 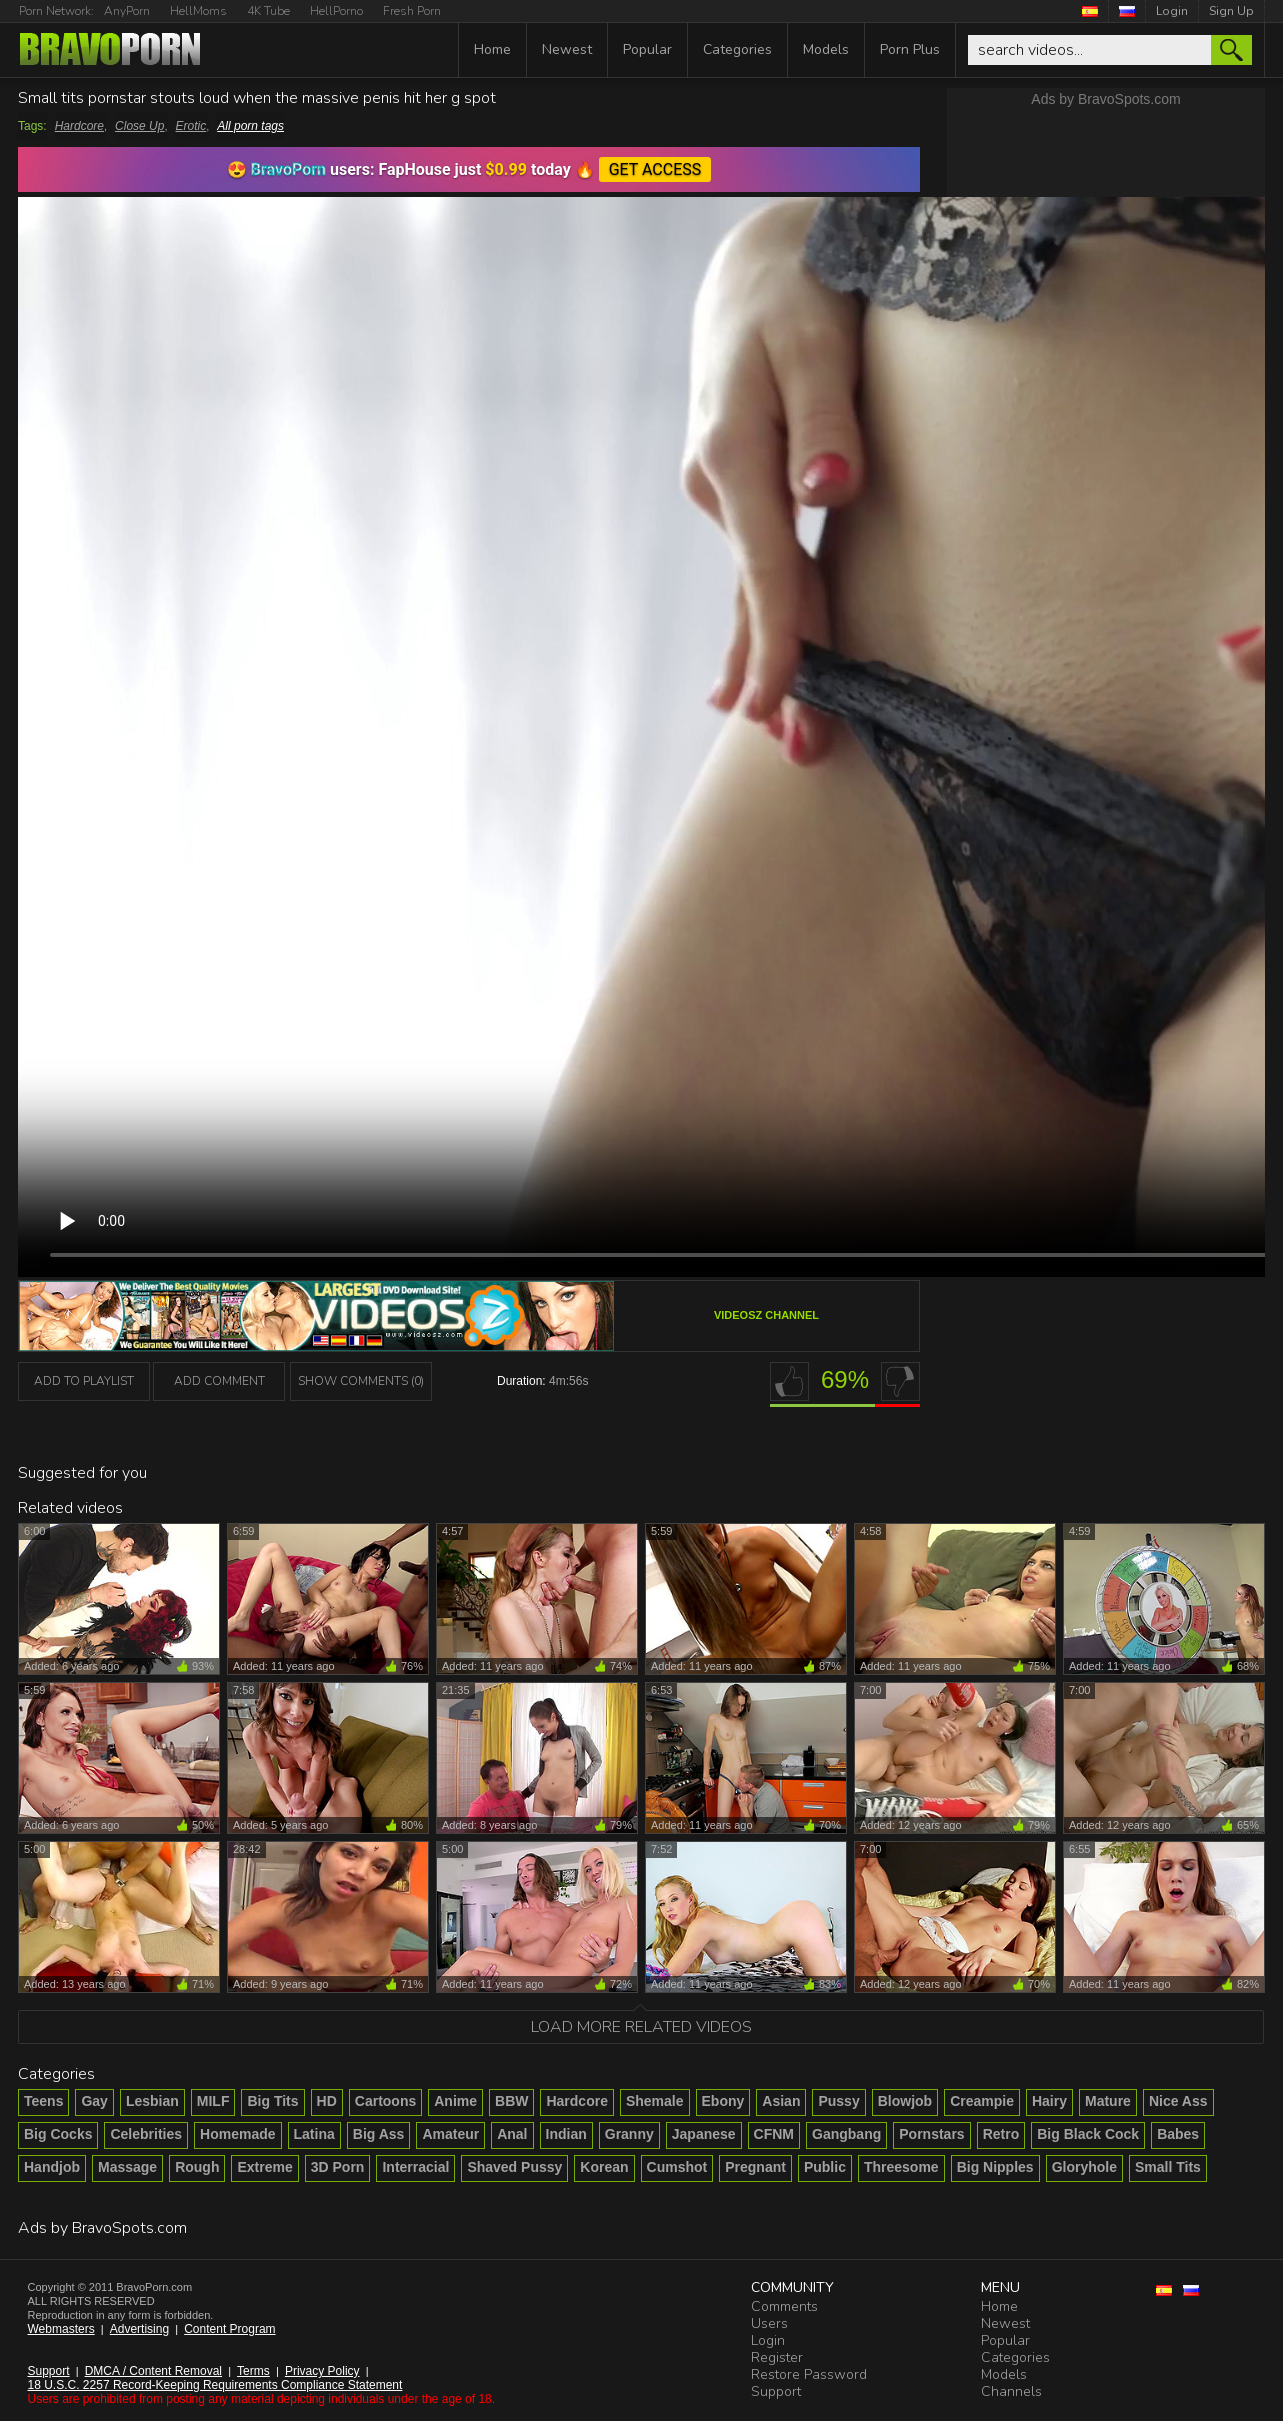 I want to click on 4K Tube, so click(x=268, y=11).